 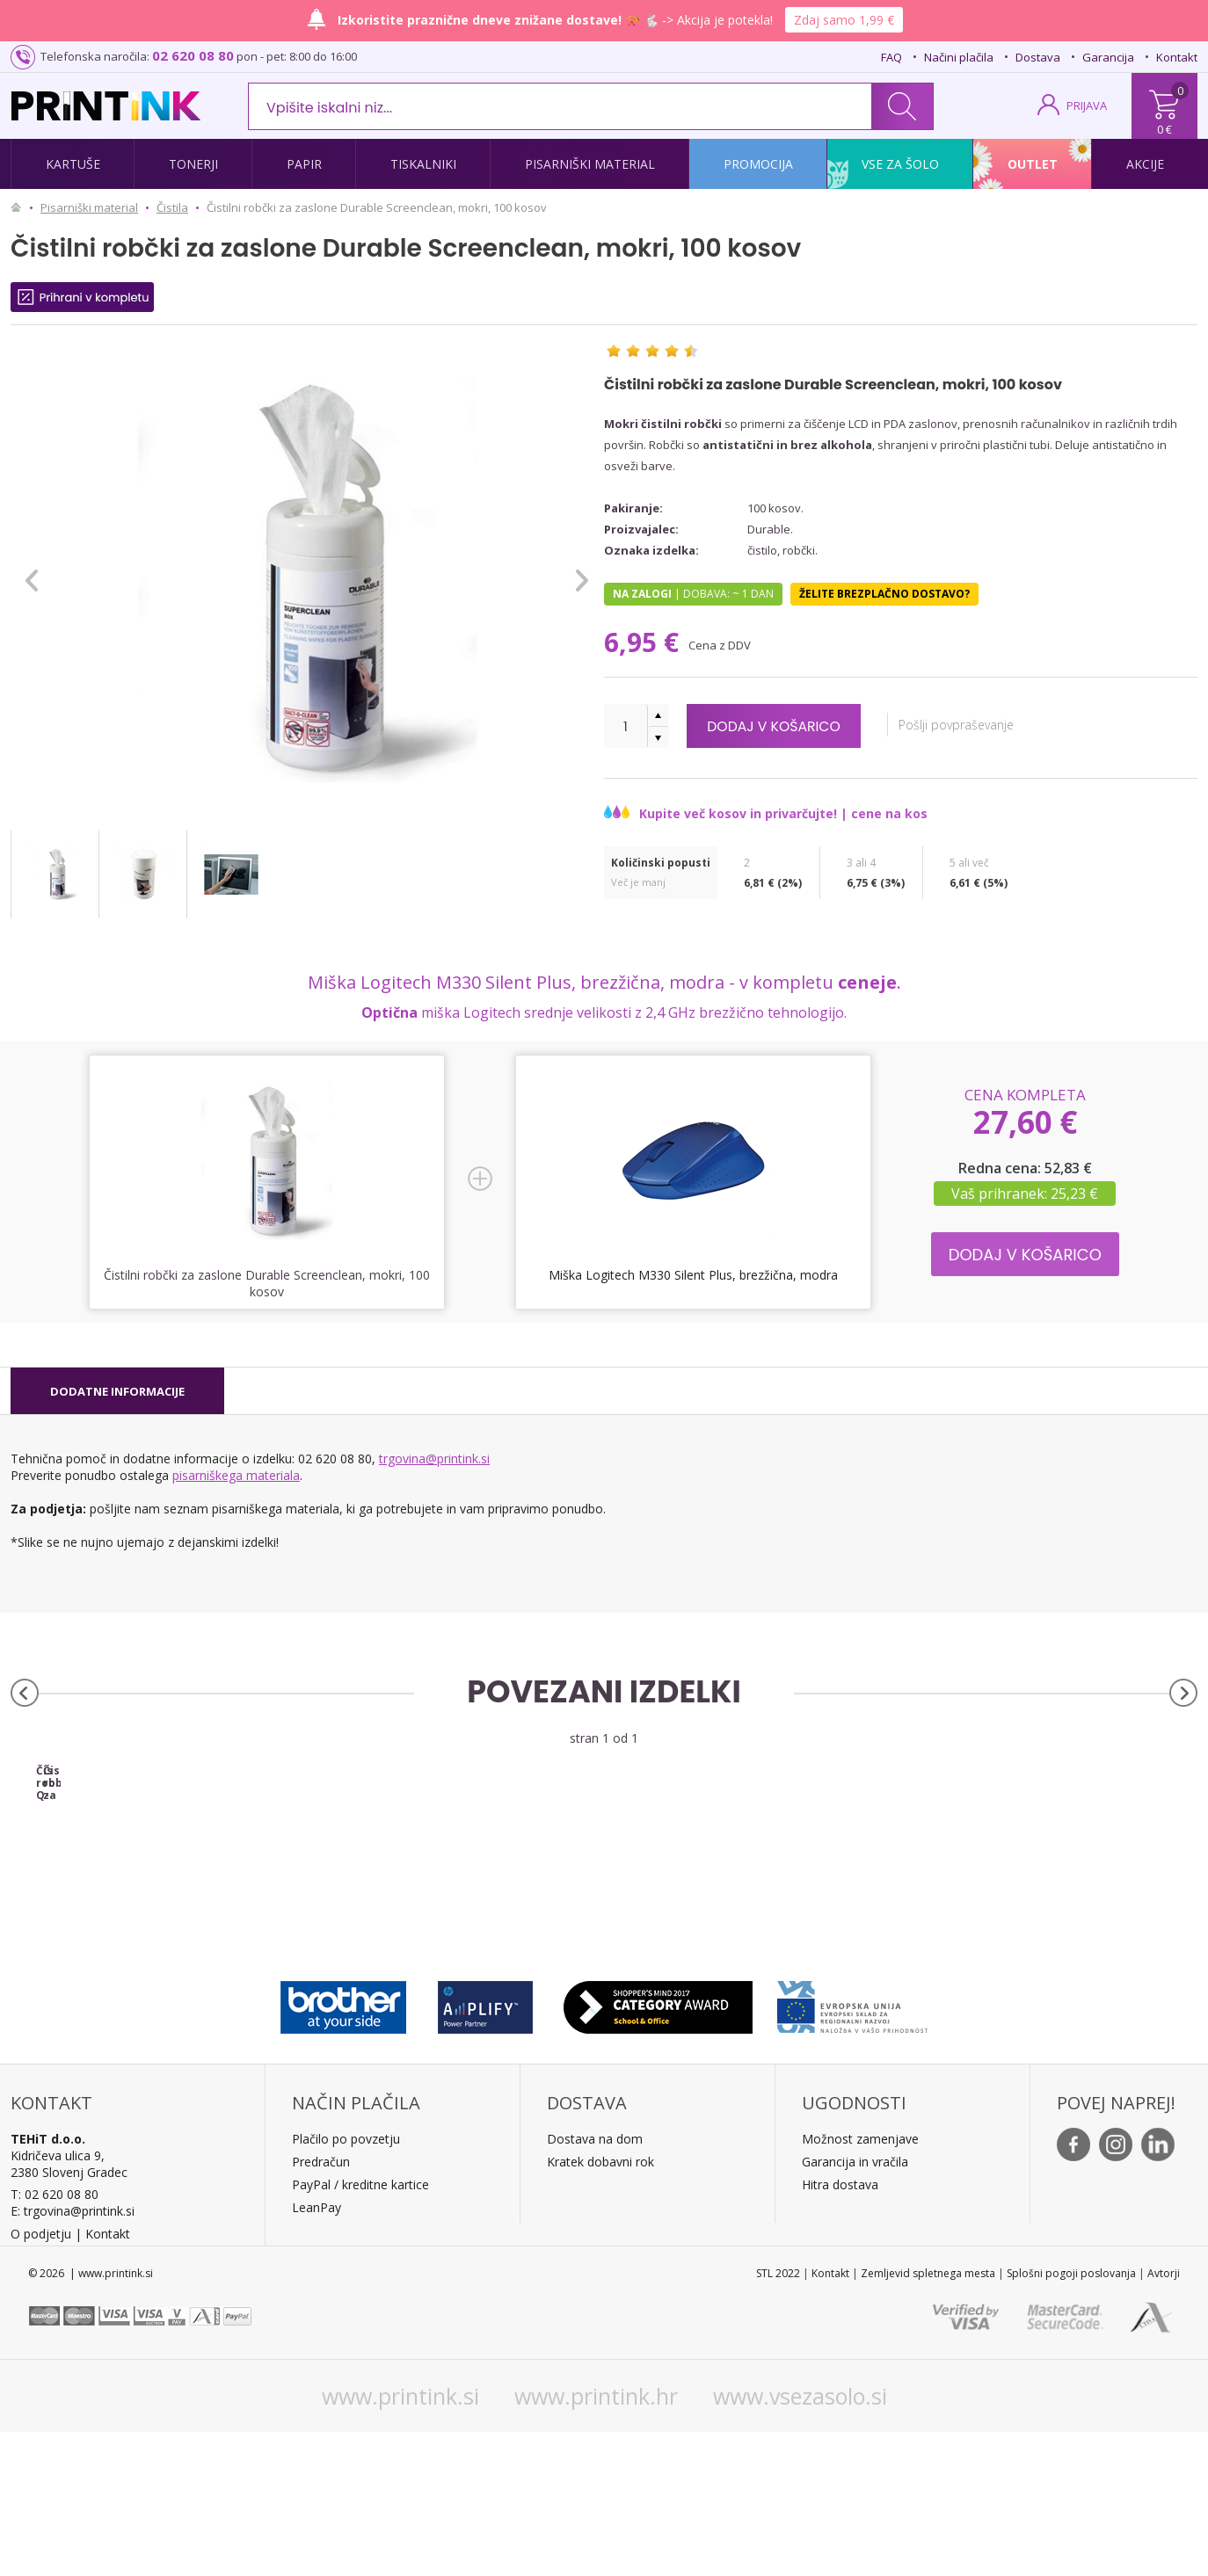 What do you see at coordinates (900, 164) in the screenshot?
I see `Vse za šolo` at bounding box center [900, 164].